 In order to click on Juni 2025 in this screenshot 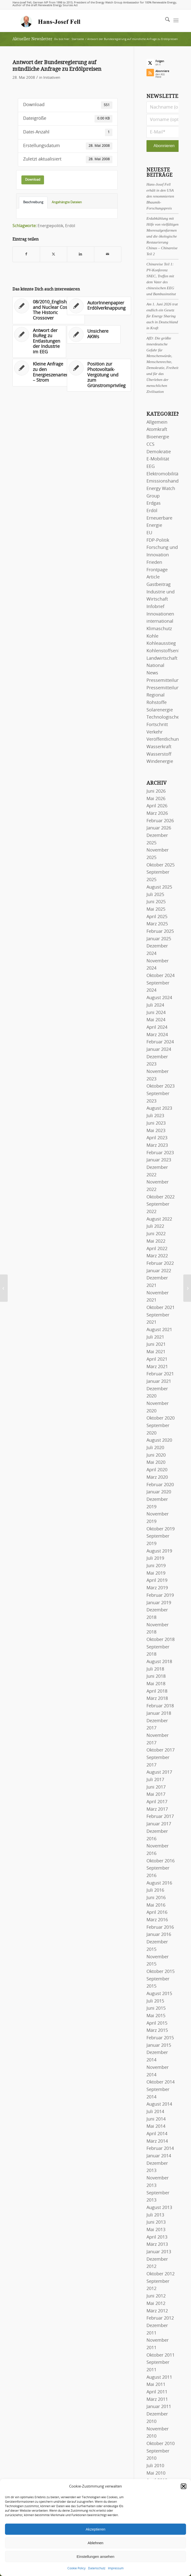, I will do `click(156, 902)`.